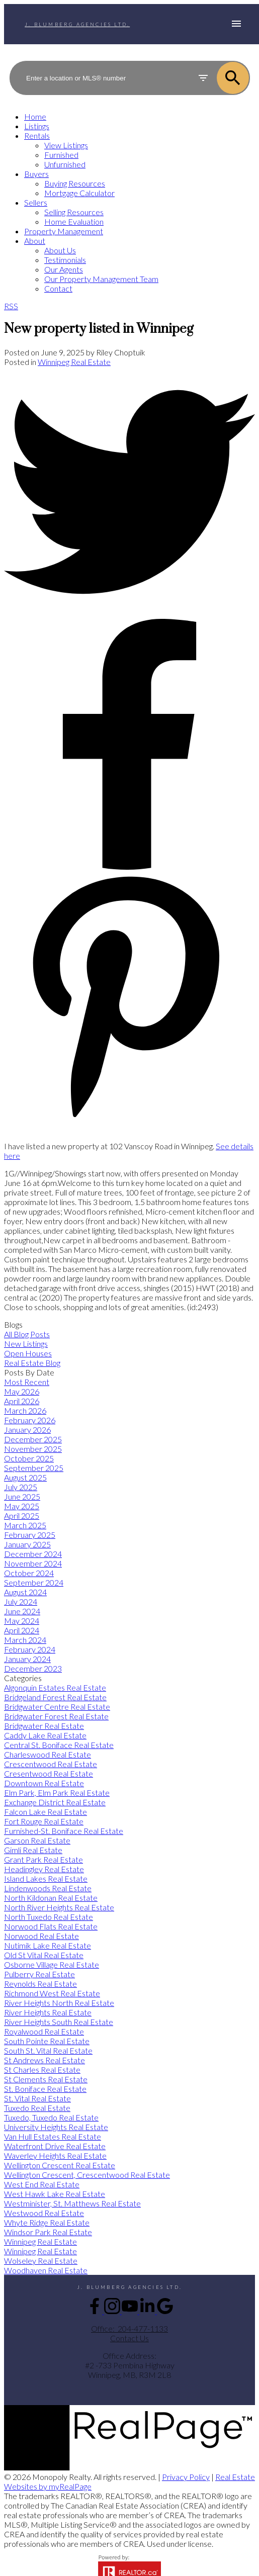 Image resolution: width=259 pixels, height=2576 pixels. What do you see at coordinates (29, 1420) in the screenshot?
I see `February 2026` at bounding box center [29, 1420].